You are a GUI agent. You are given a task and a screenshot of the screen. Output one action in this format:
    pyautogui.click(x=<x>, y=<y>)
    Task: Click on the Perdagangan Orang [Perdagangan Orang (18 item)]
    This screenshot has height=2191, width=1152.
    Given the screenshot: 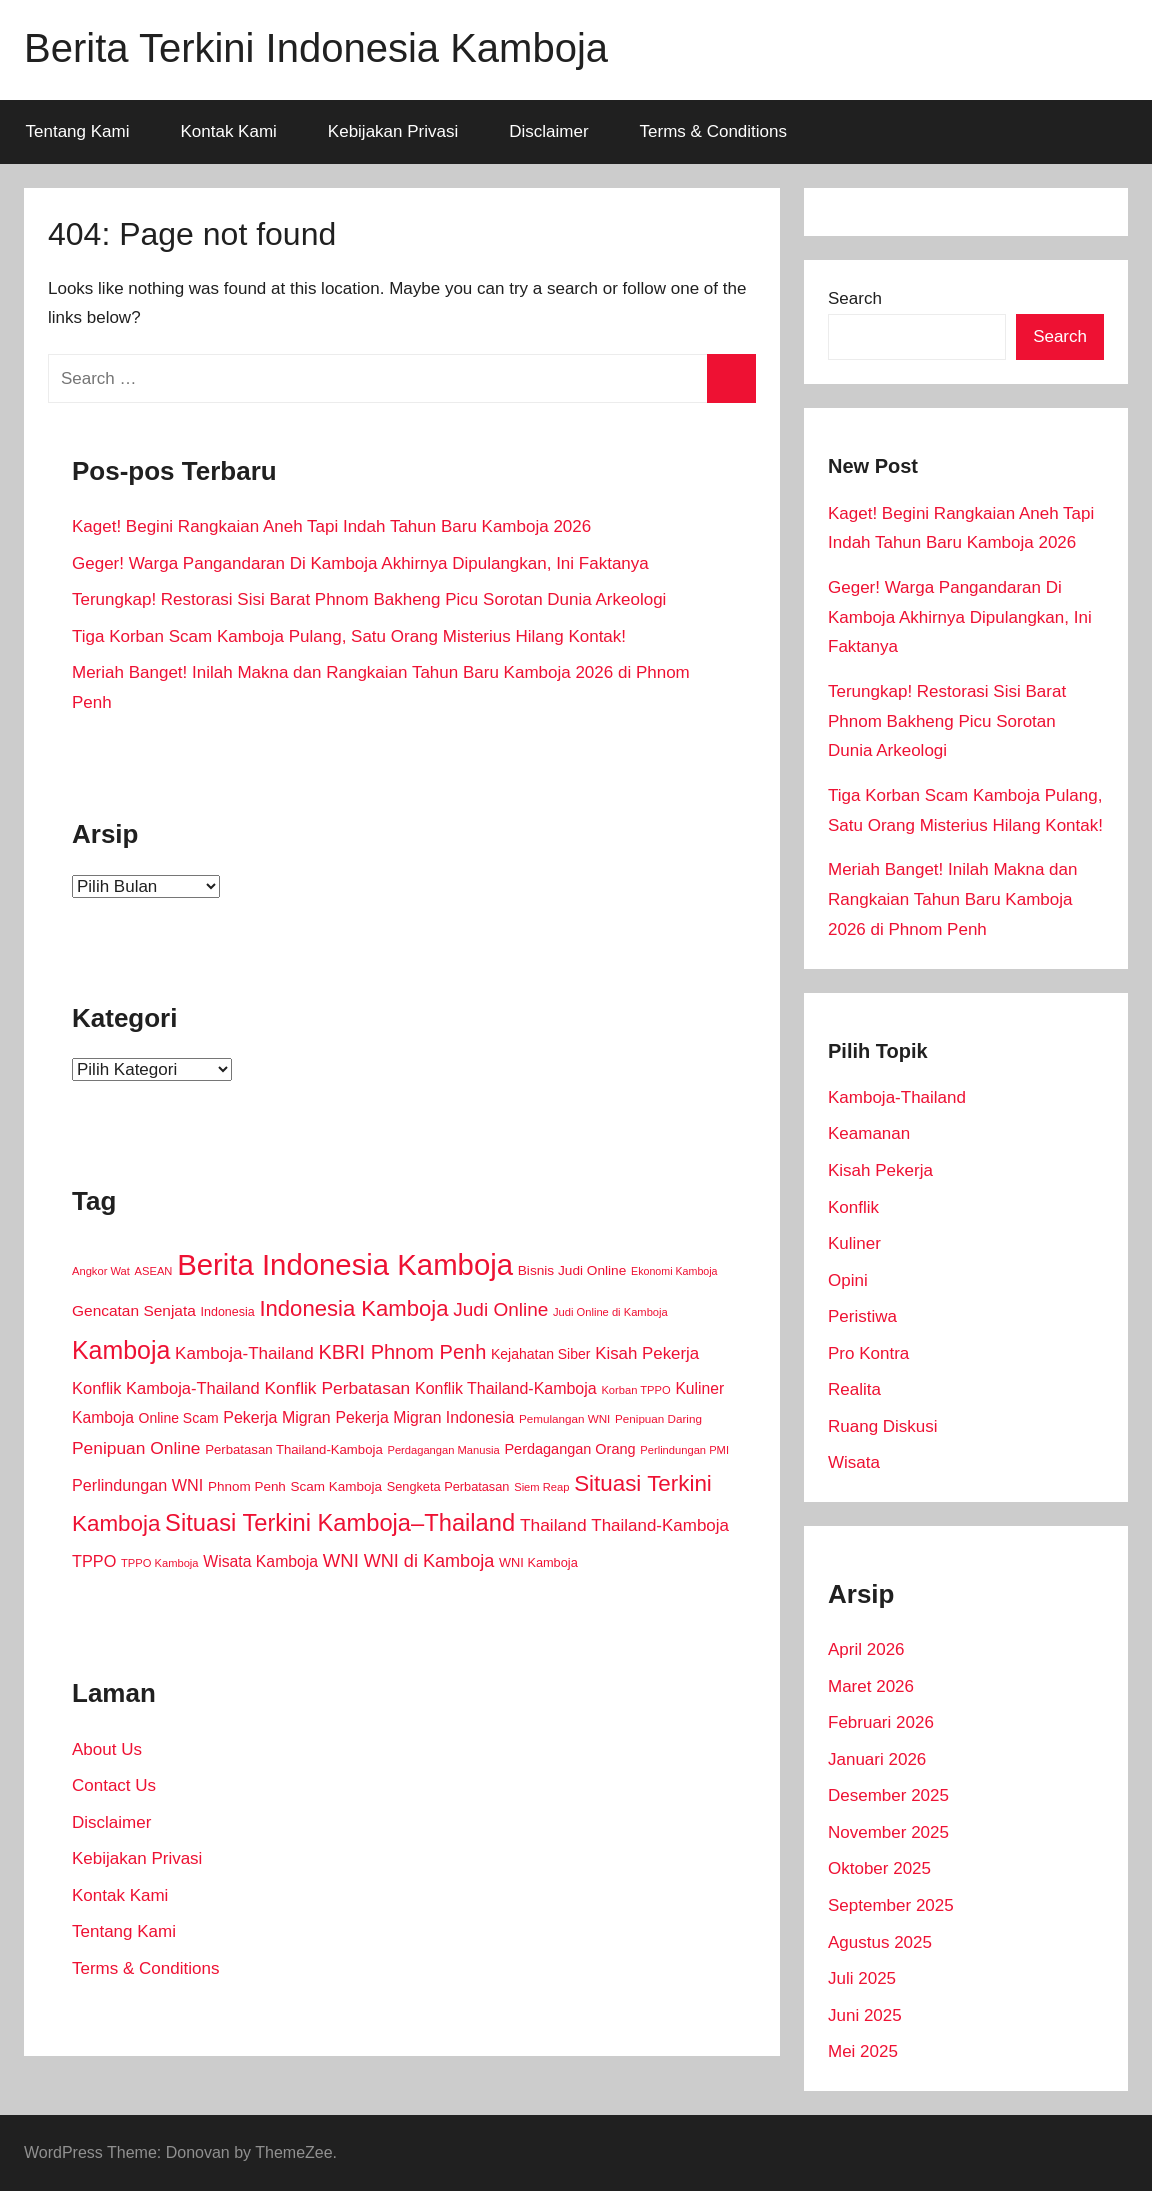 What is the action you would take?
    pyautogui.click(x=569, y=1449)
    